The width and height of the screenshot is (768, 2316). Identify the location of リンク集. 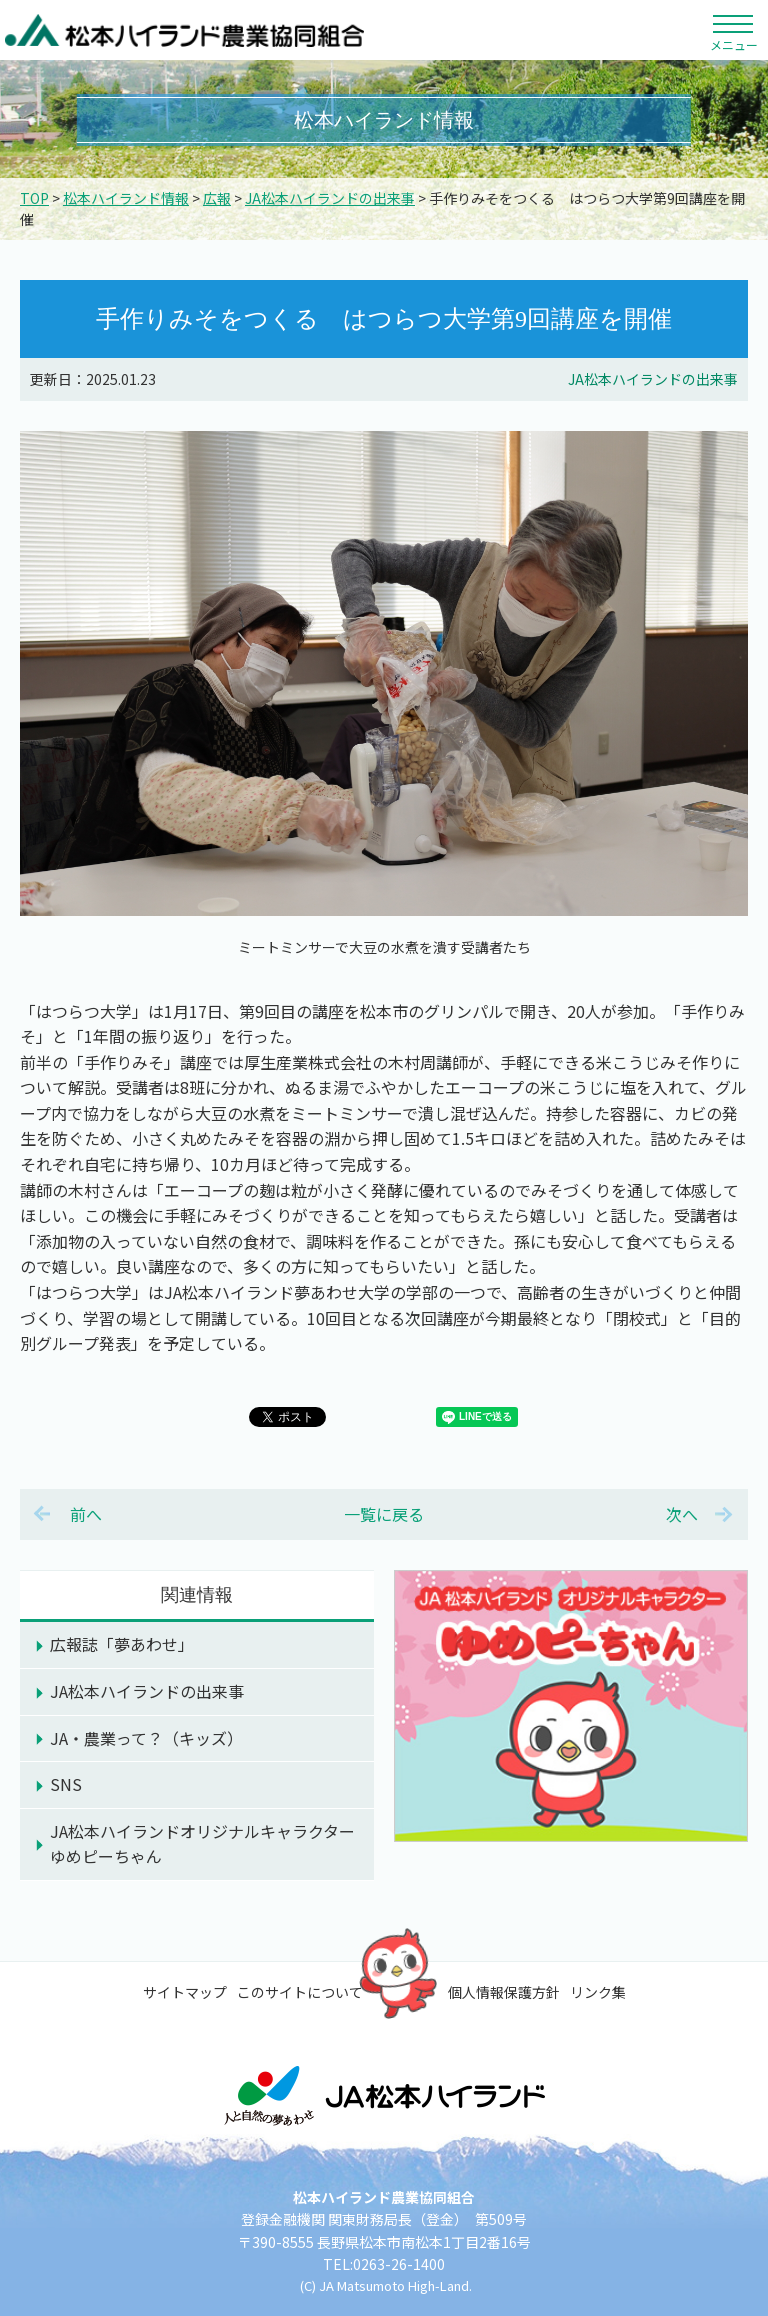
(598, 1992).